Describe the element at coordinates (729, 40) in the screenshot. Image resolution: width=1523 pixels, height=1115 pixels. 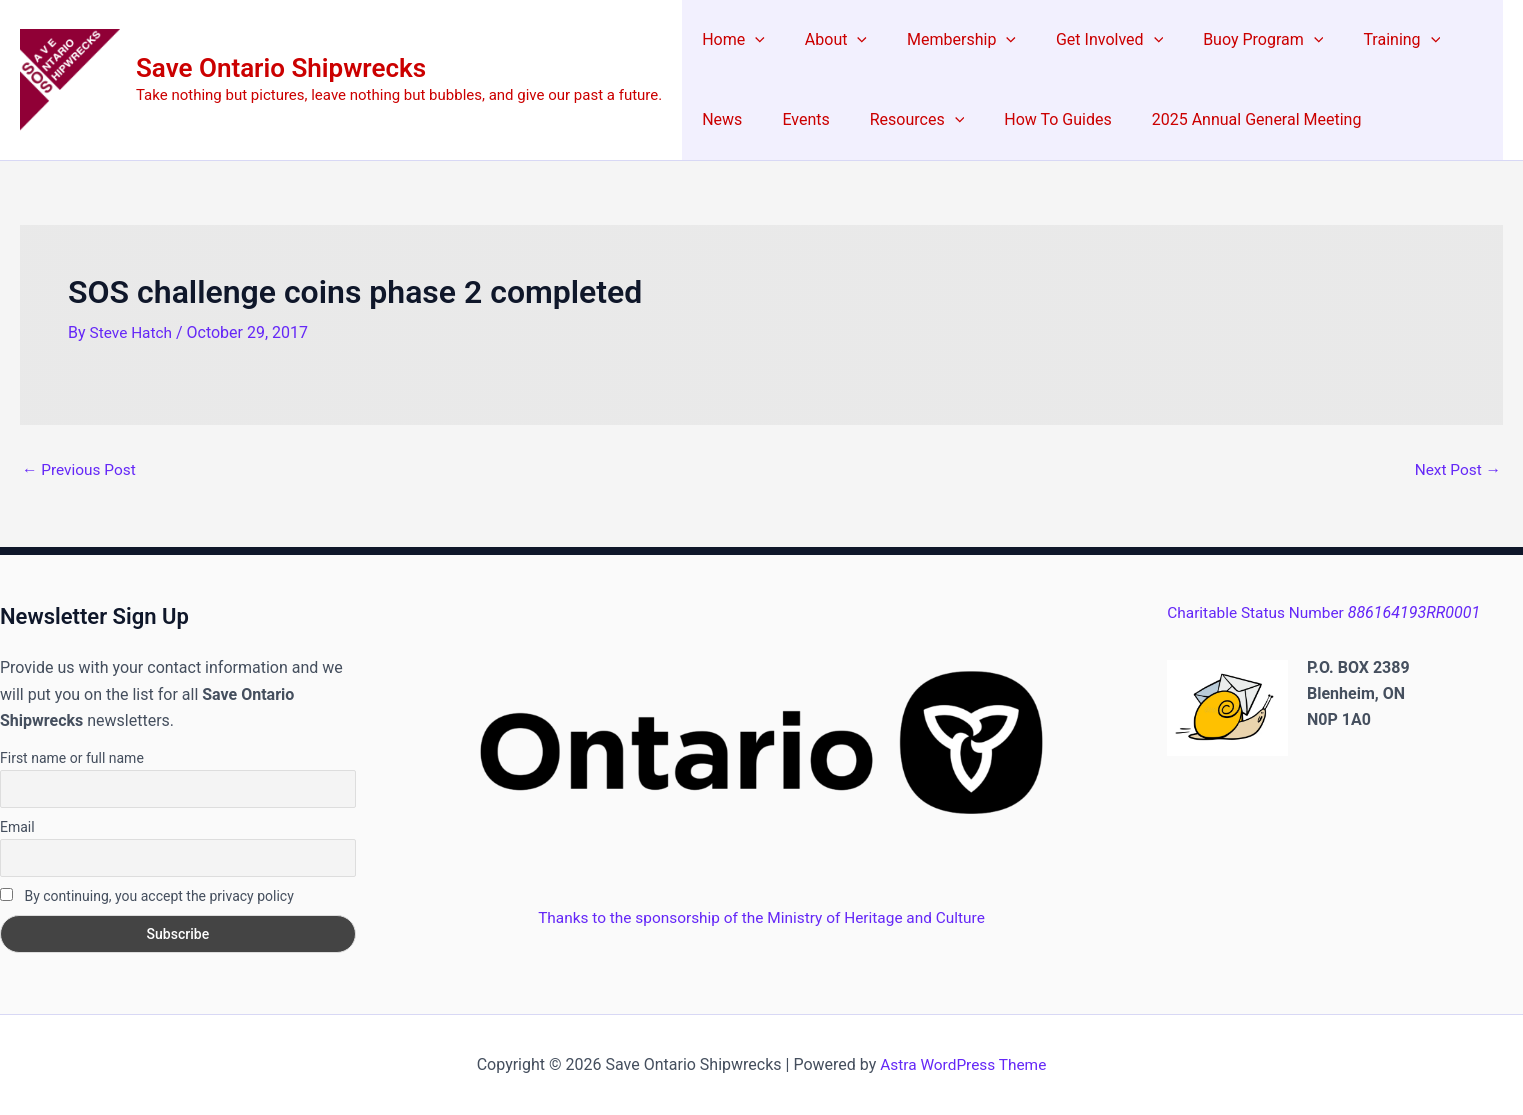
I see `Home [button]` at that location.